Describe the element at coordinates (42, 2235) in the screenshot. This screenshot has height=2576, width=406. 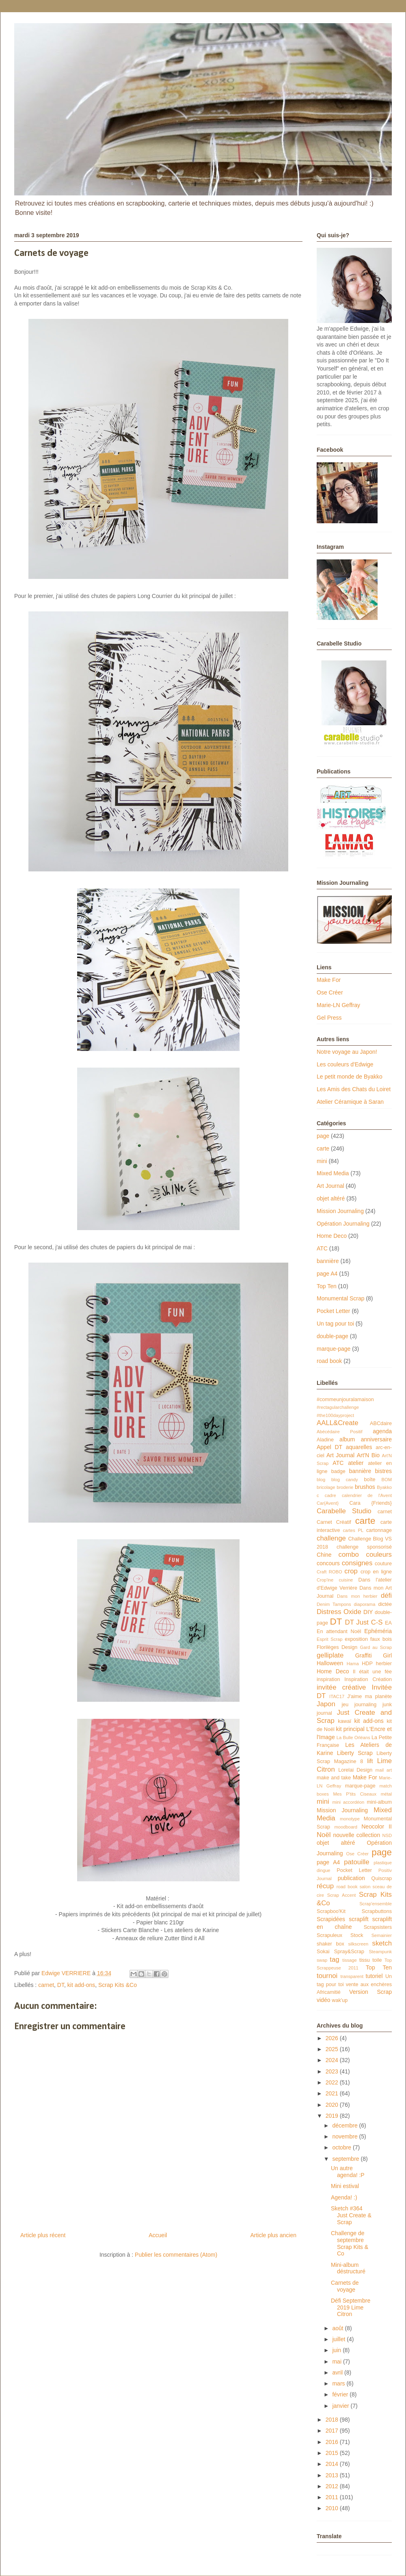
I see `Article plus récent` at that location.